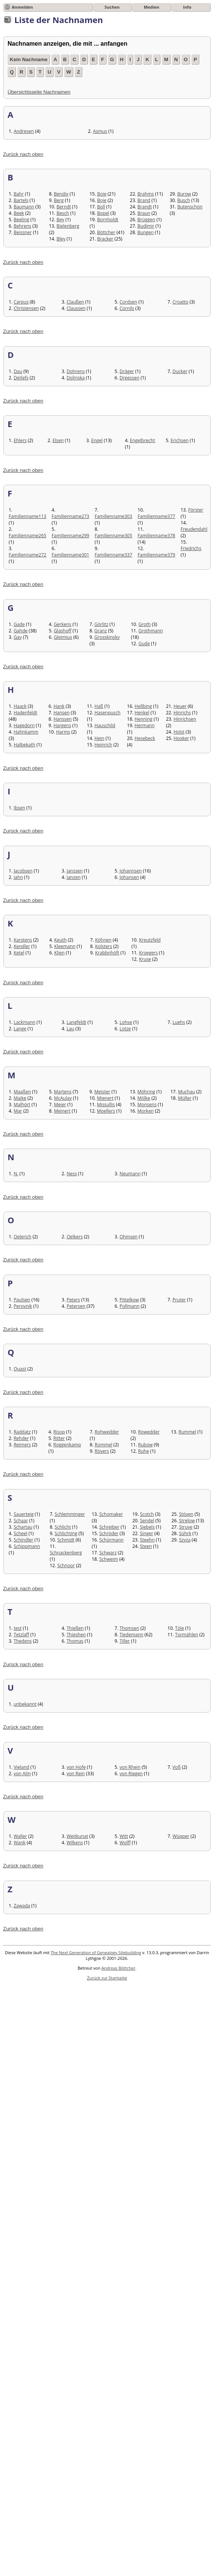  Describe the element at coordinates (66, 1533) in the screenshot. I see `Schlichting` at that location.